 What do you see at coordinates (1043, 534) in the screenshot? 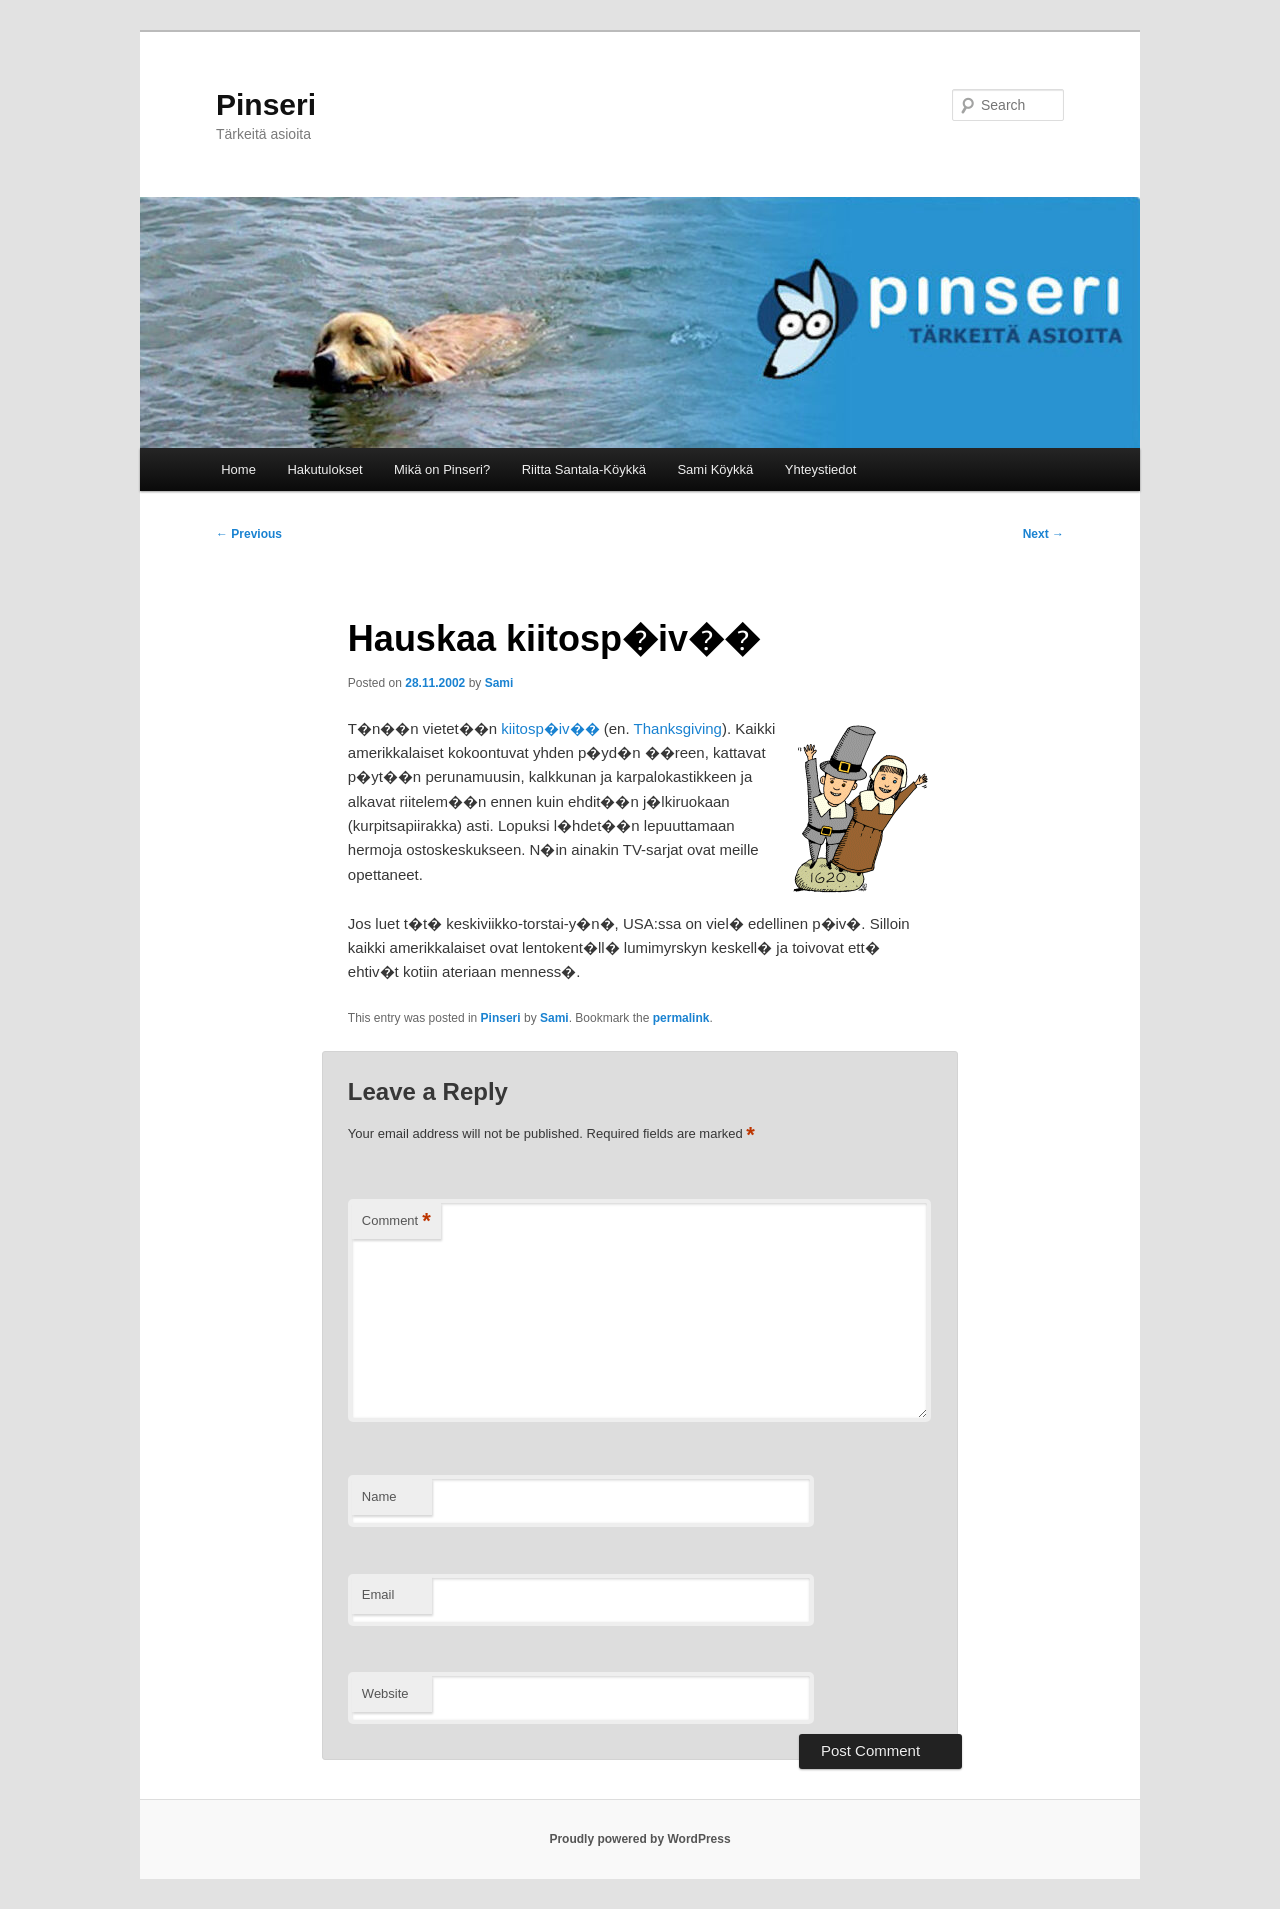
I see `Next` at bounding box center [1043, 534].